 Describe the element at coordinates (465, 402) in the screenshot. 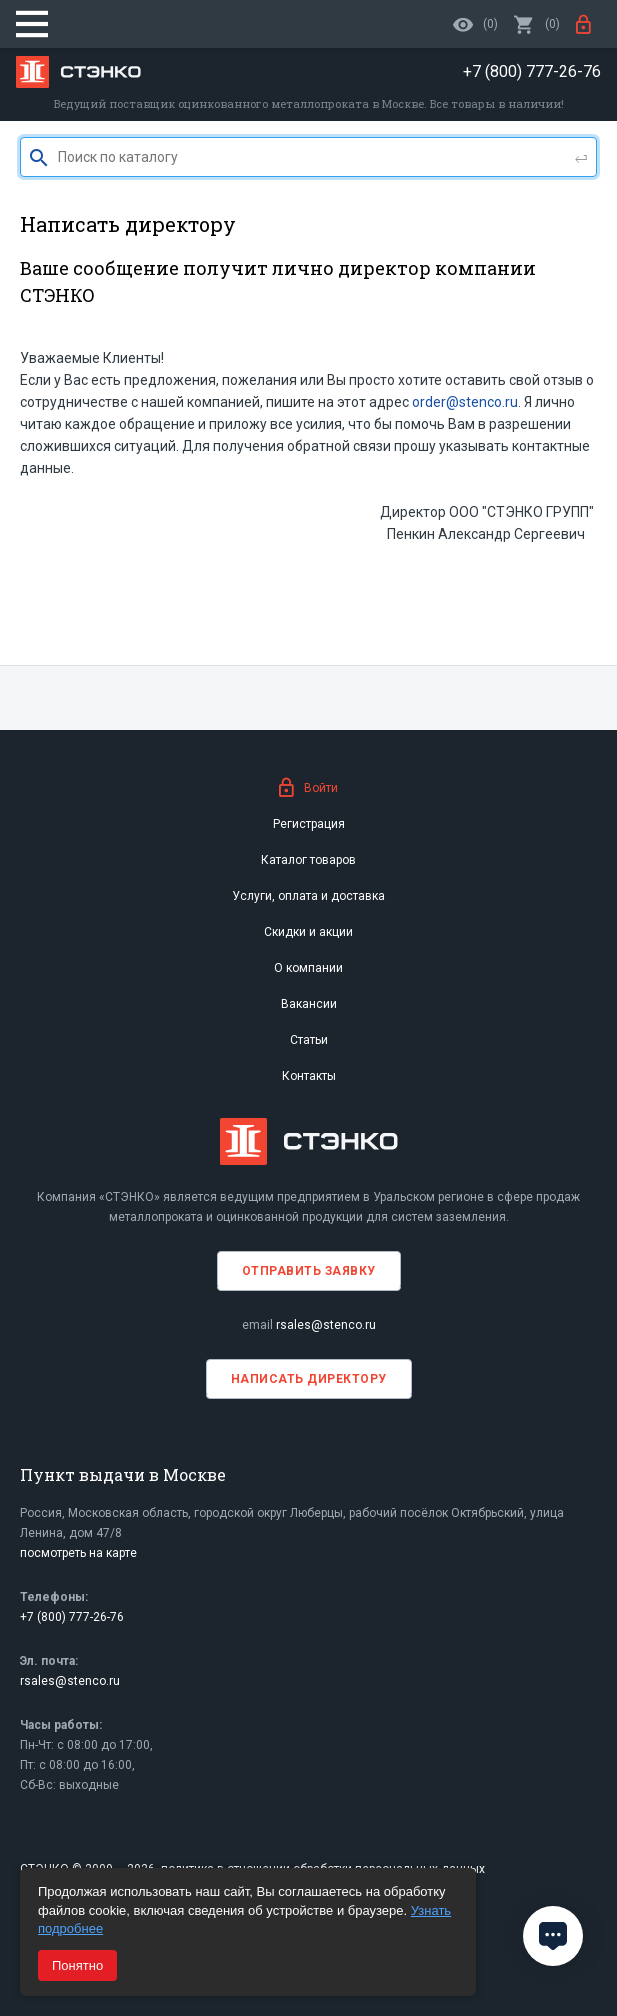

I see `order@stenco.ru` at that location.